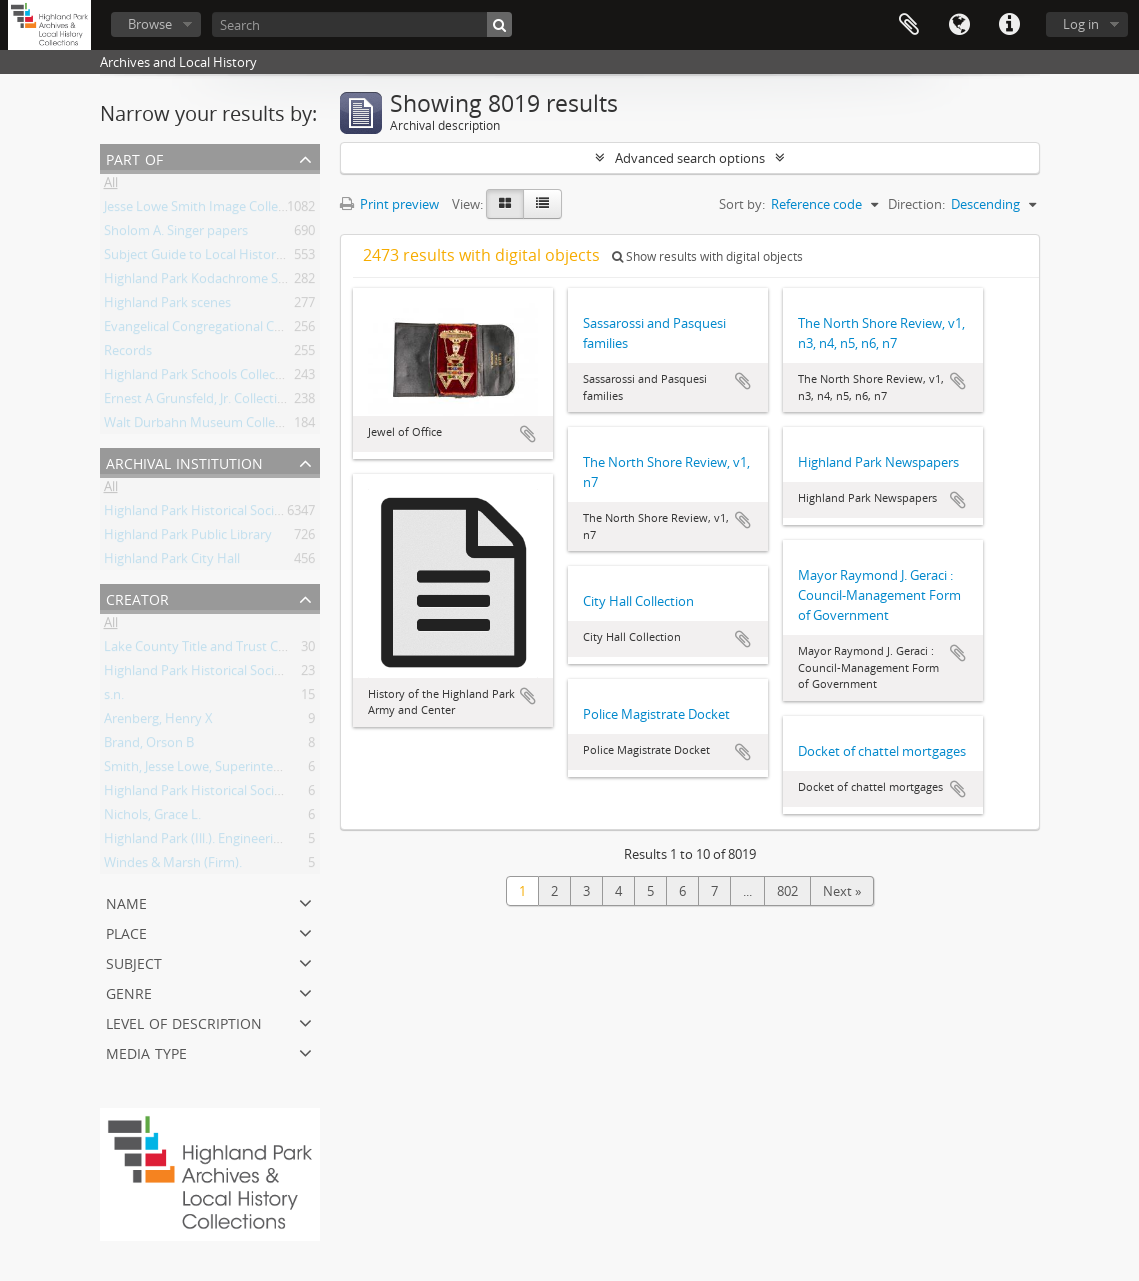 The image size is (1139, 1281). Describe the element at coordinates (198, 514) in the screenshot. I see `Highland Park Historical Society` at that location.